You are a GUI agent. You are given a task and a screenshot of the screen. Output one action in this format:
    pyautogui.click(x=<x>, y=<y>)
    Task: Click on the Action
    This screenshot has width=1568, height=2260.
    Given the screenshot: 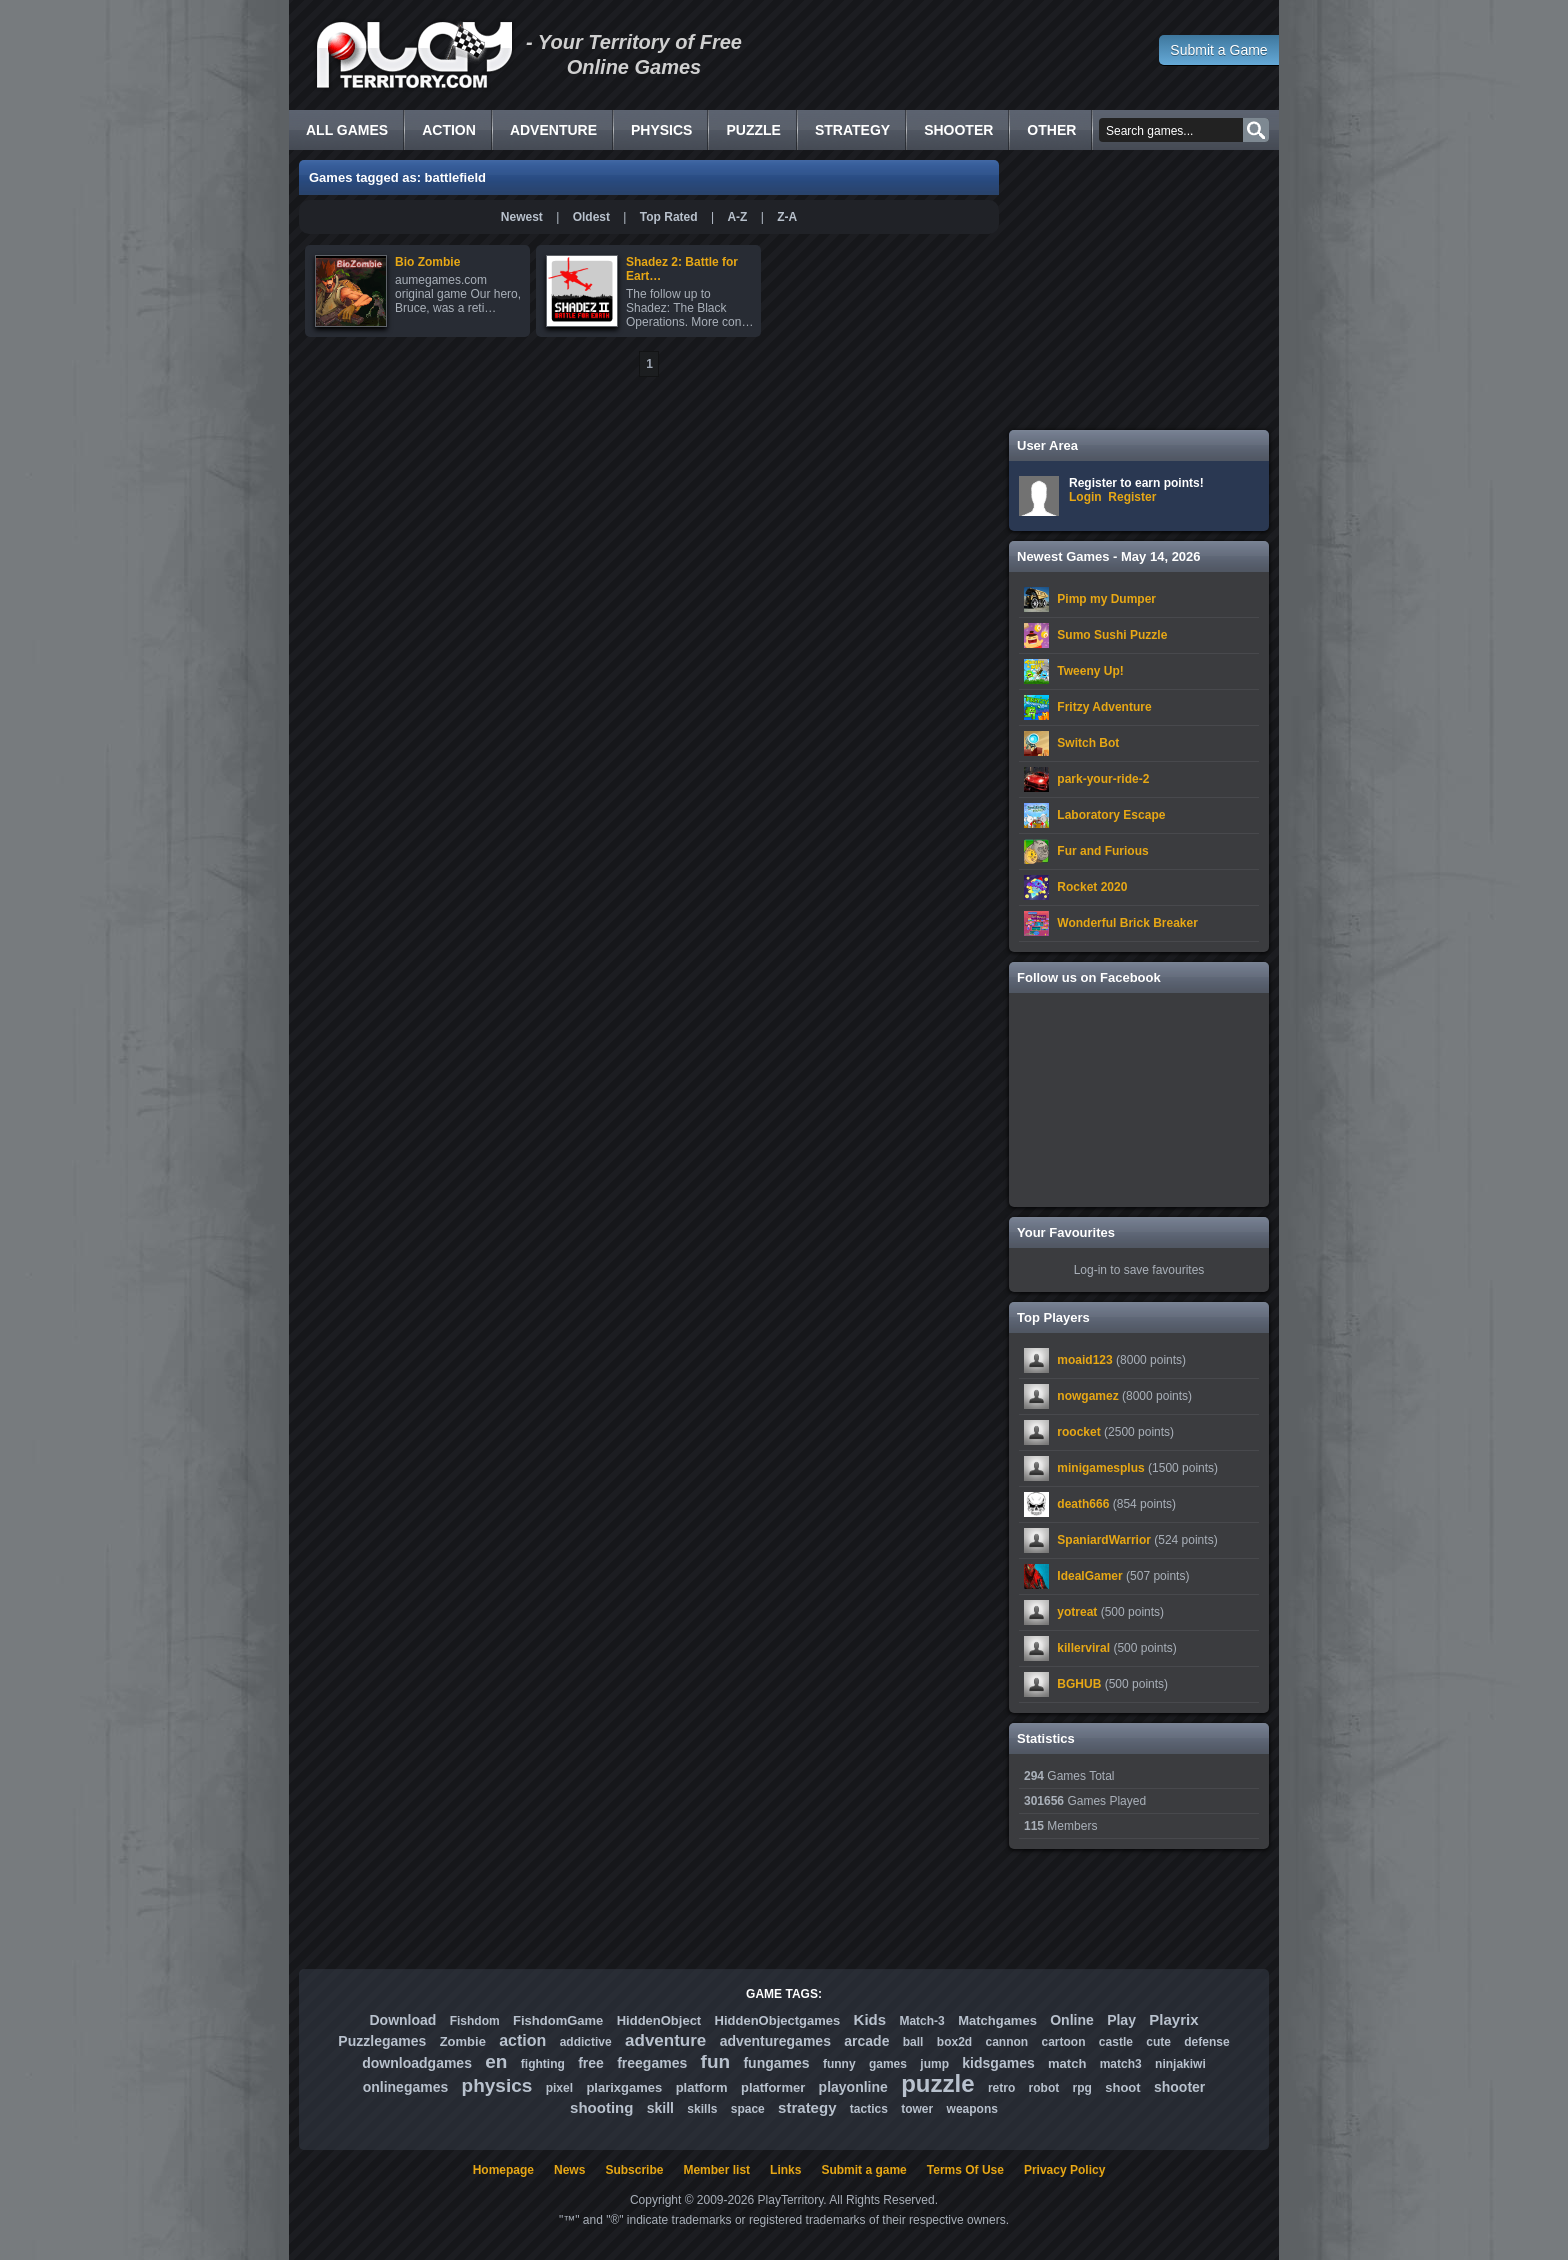 What is the action you would take?
    pyautogui.click(x=449, y=130)
    